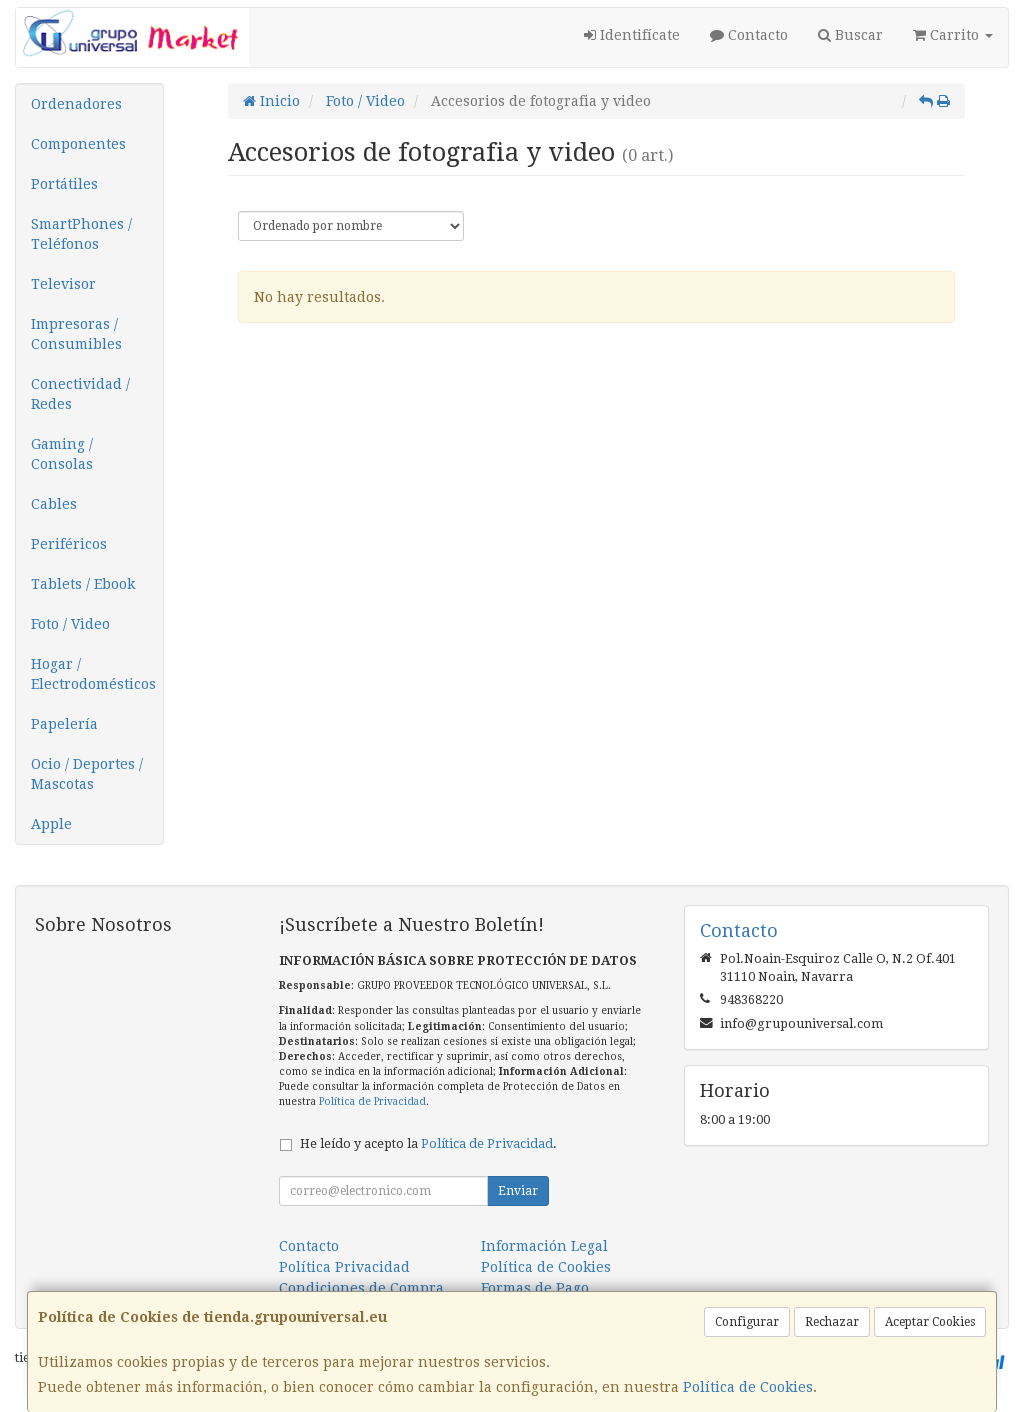  Describe the element at coordinates (70, 624) in the screenshot. I see `Foto / Video` at that location.